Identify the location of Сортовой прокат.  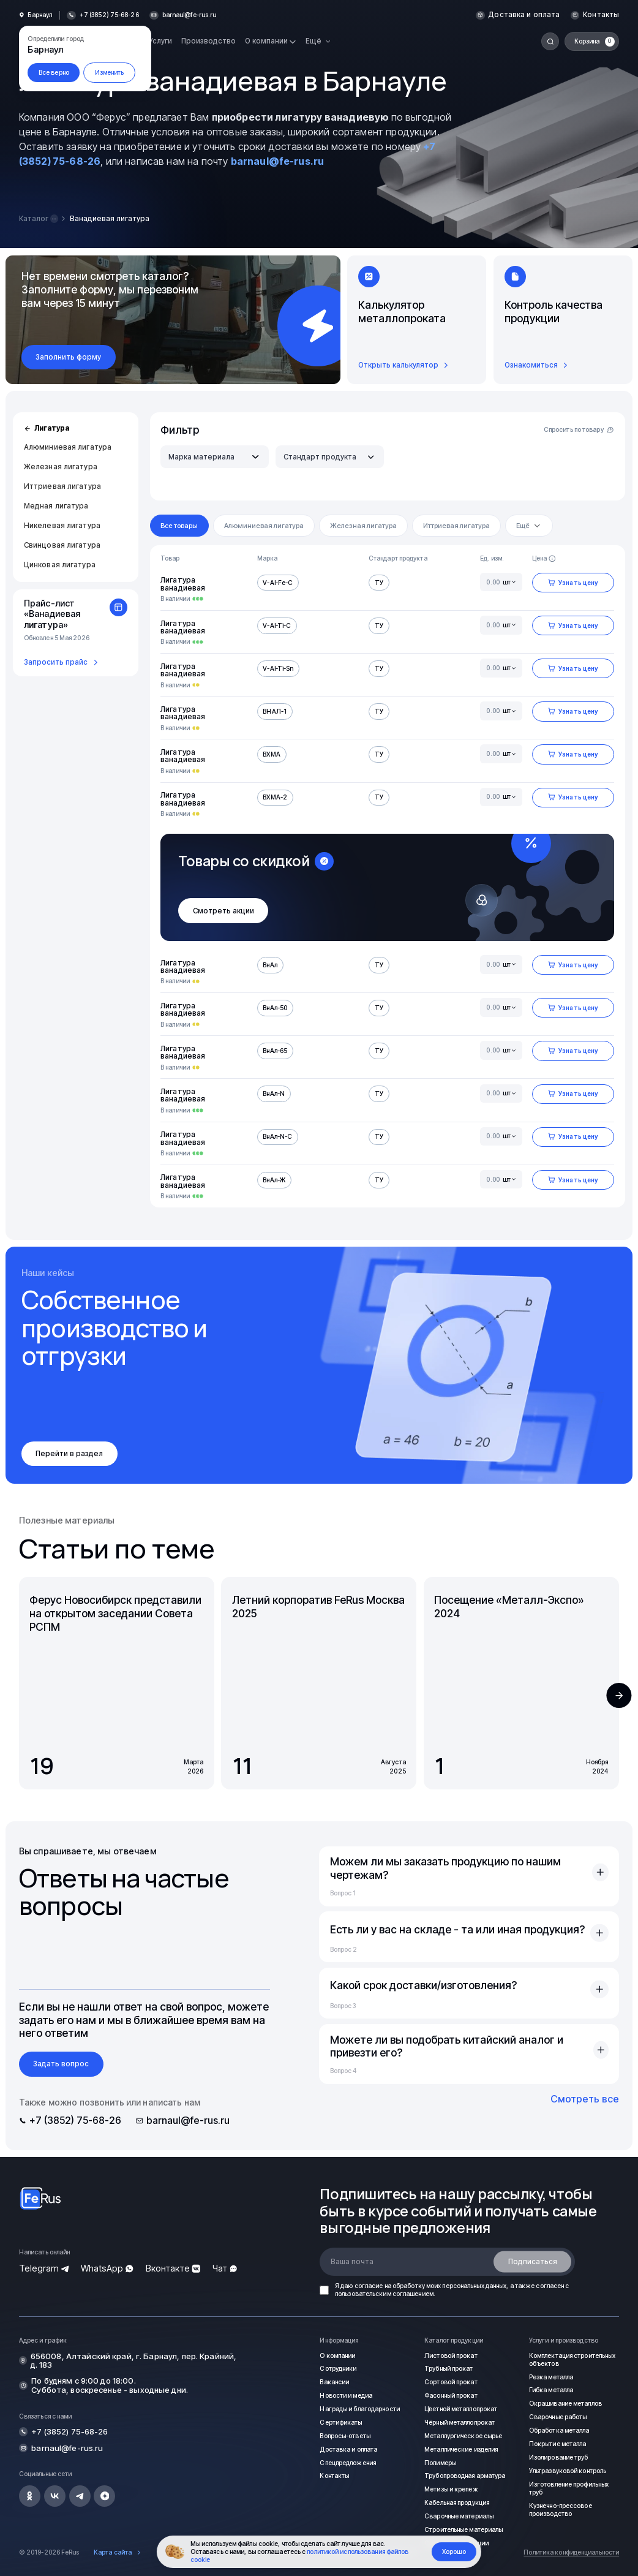
(451, 2381).